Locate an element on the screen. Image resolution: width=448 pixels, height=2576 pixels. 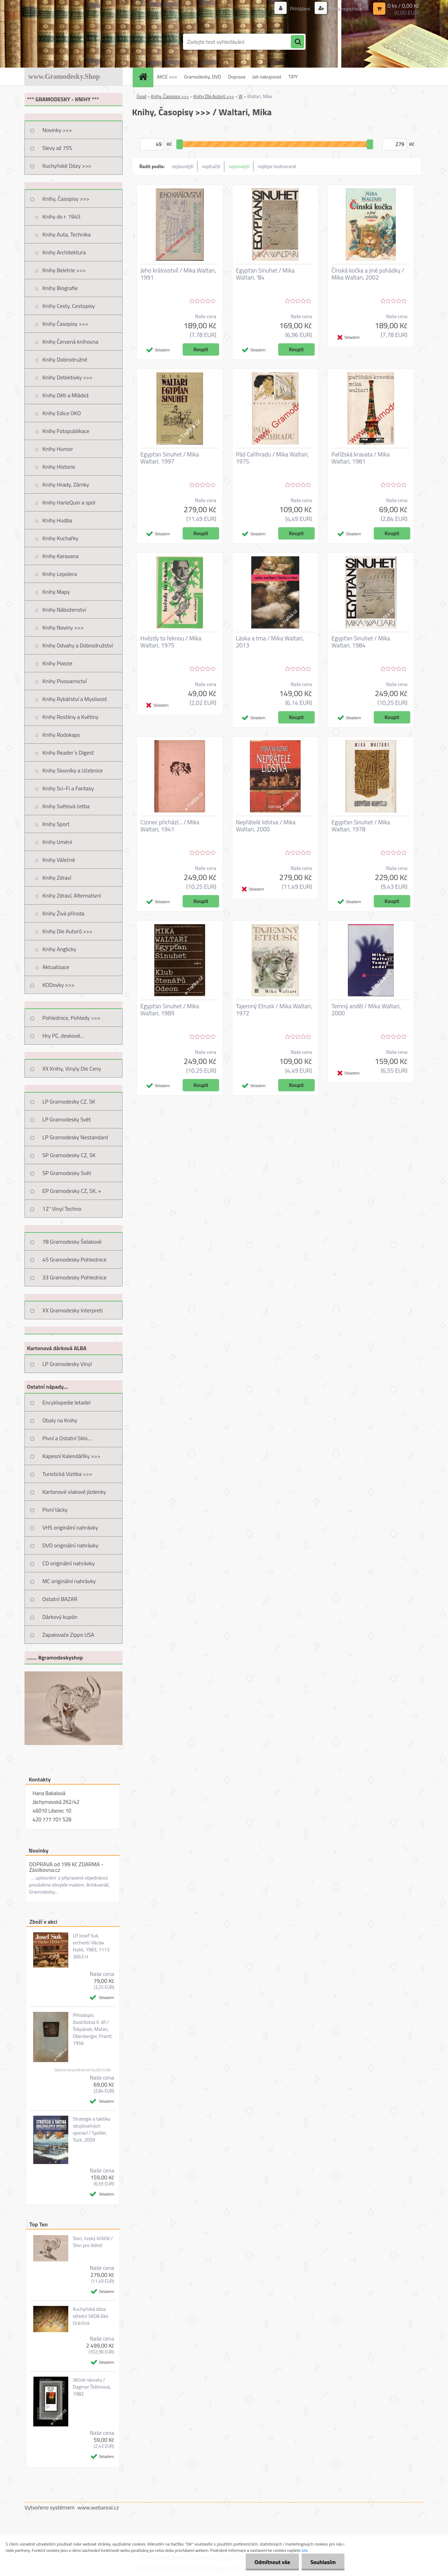
XX Gramodesky Interpreti is located at coordinates (72, 1310).